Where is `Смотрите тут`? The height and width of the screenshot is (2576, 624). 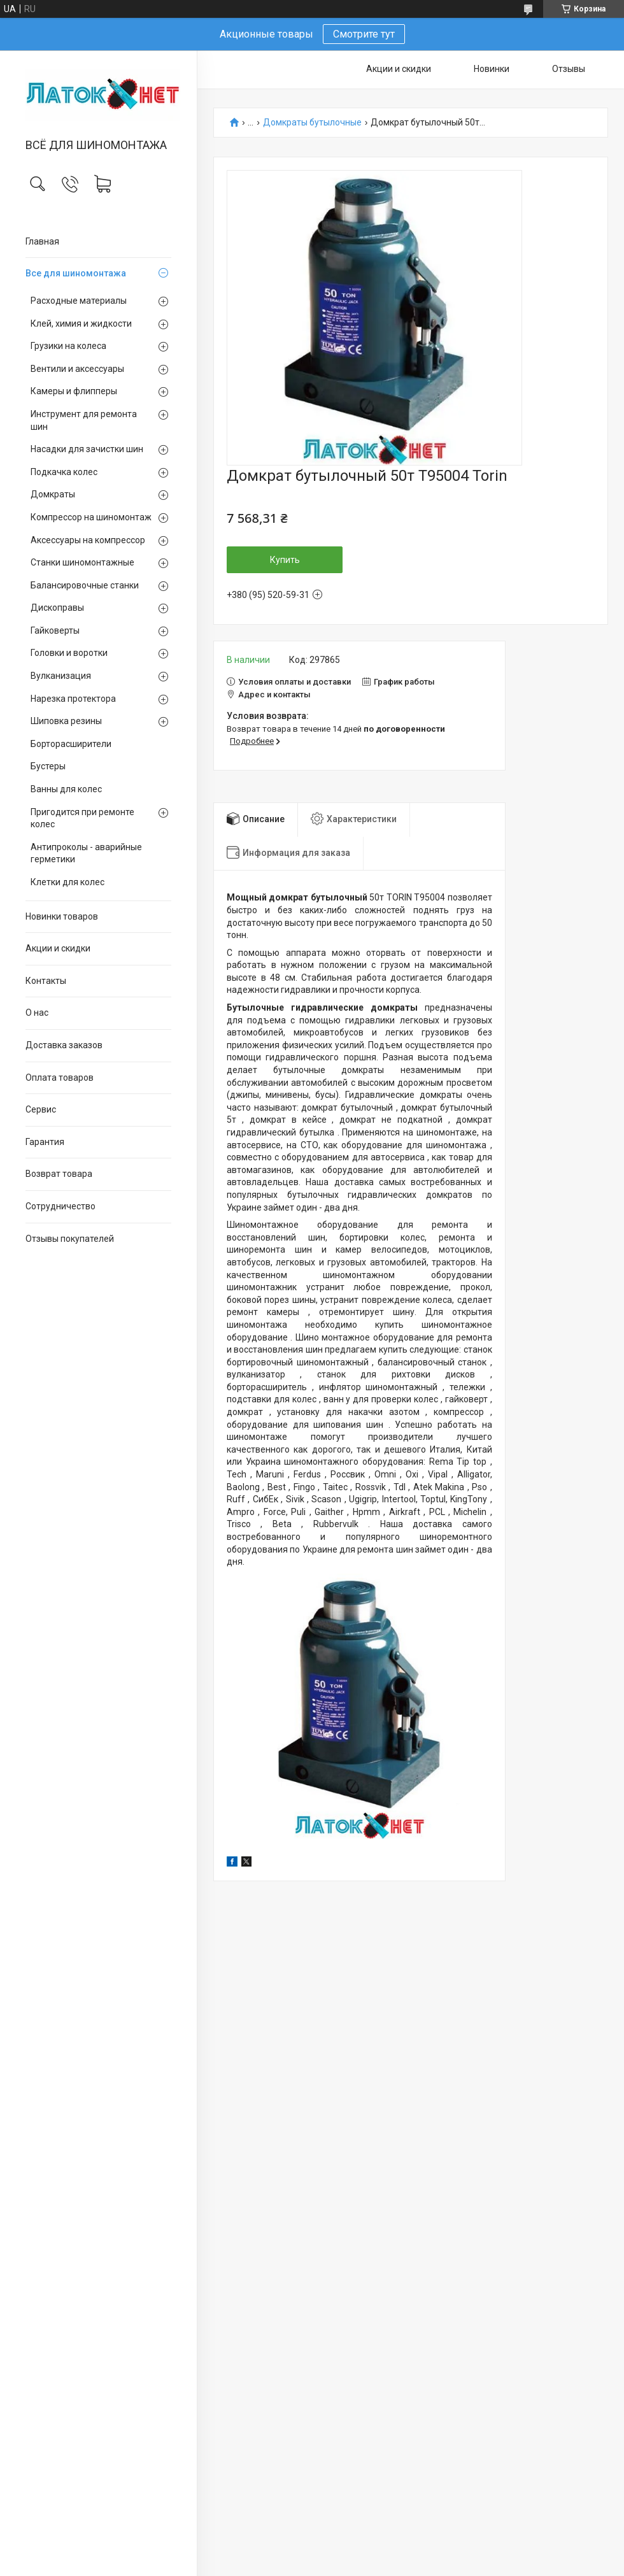 Смотрите тут is located at coordinates (364, 34).